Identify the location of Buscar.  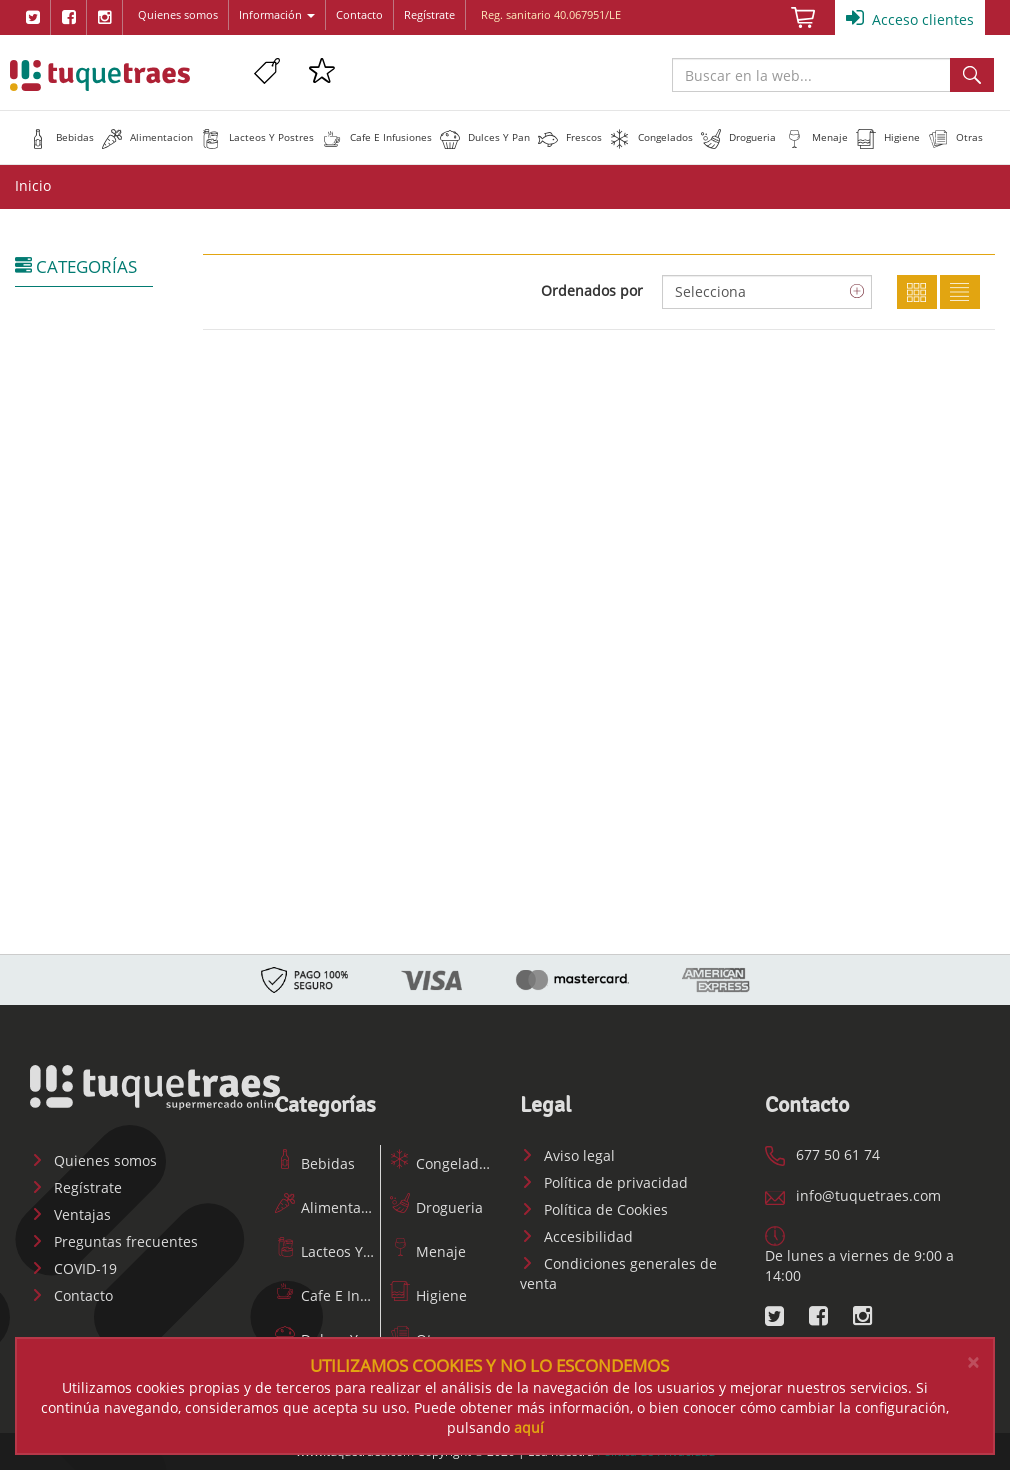
(972, 75).